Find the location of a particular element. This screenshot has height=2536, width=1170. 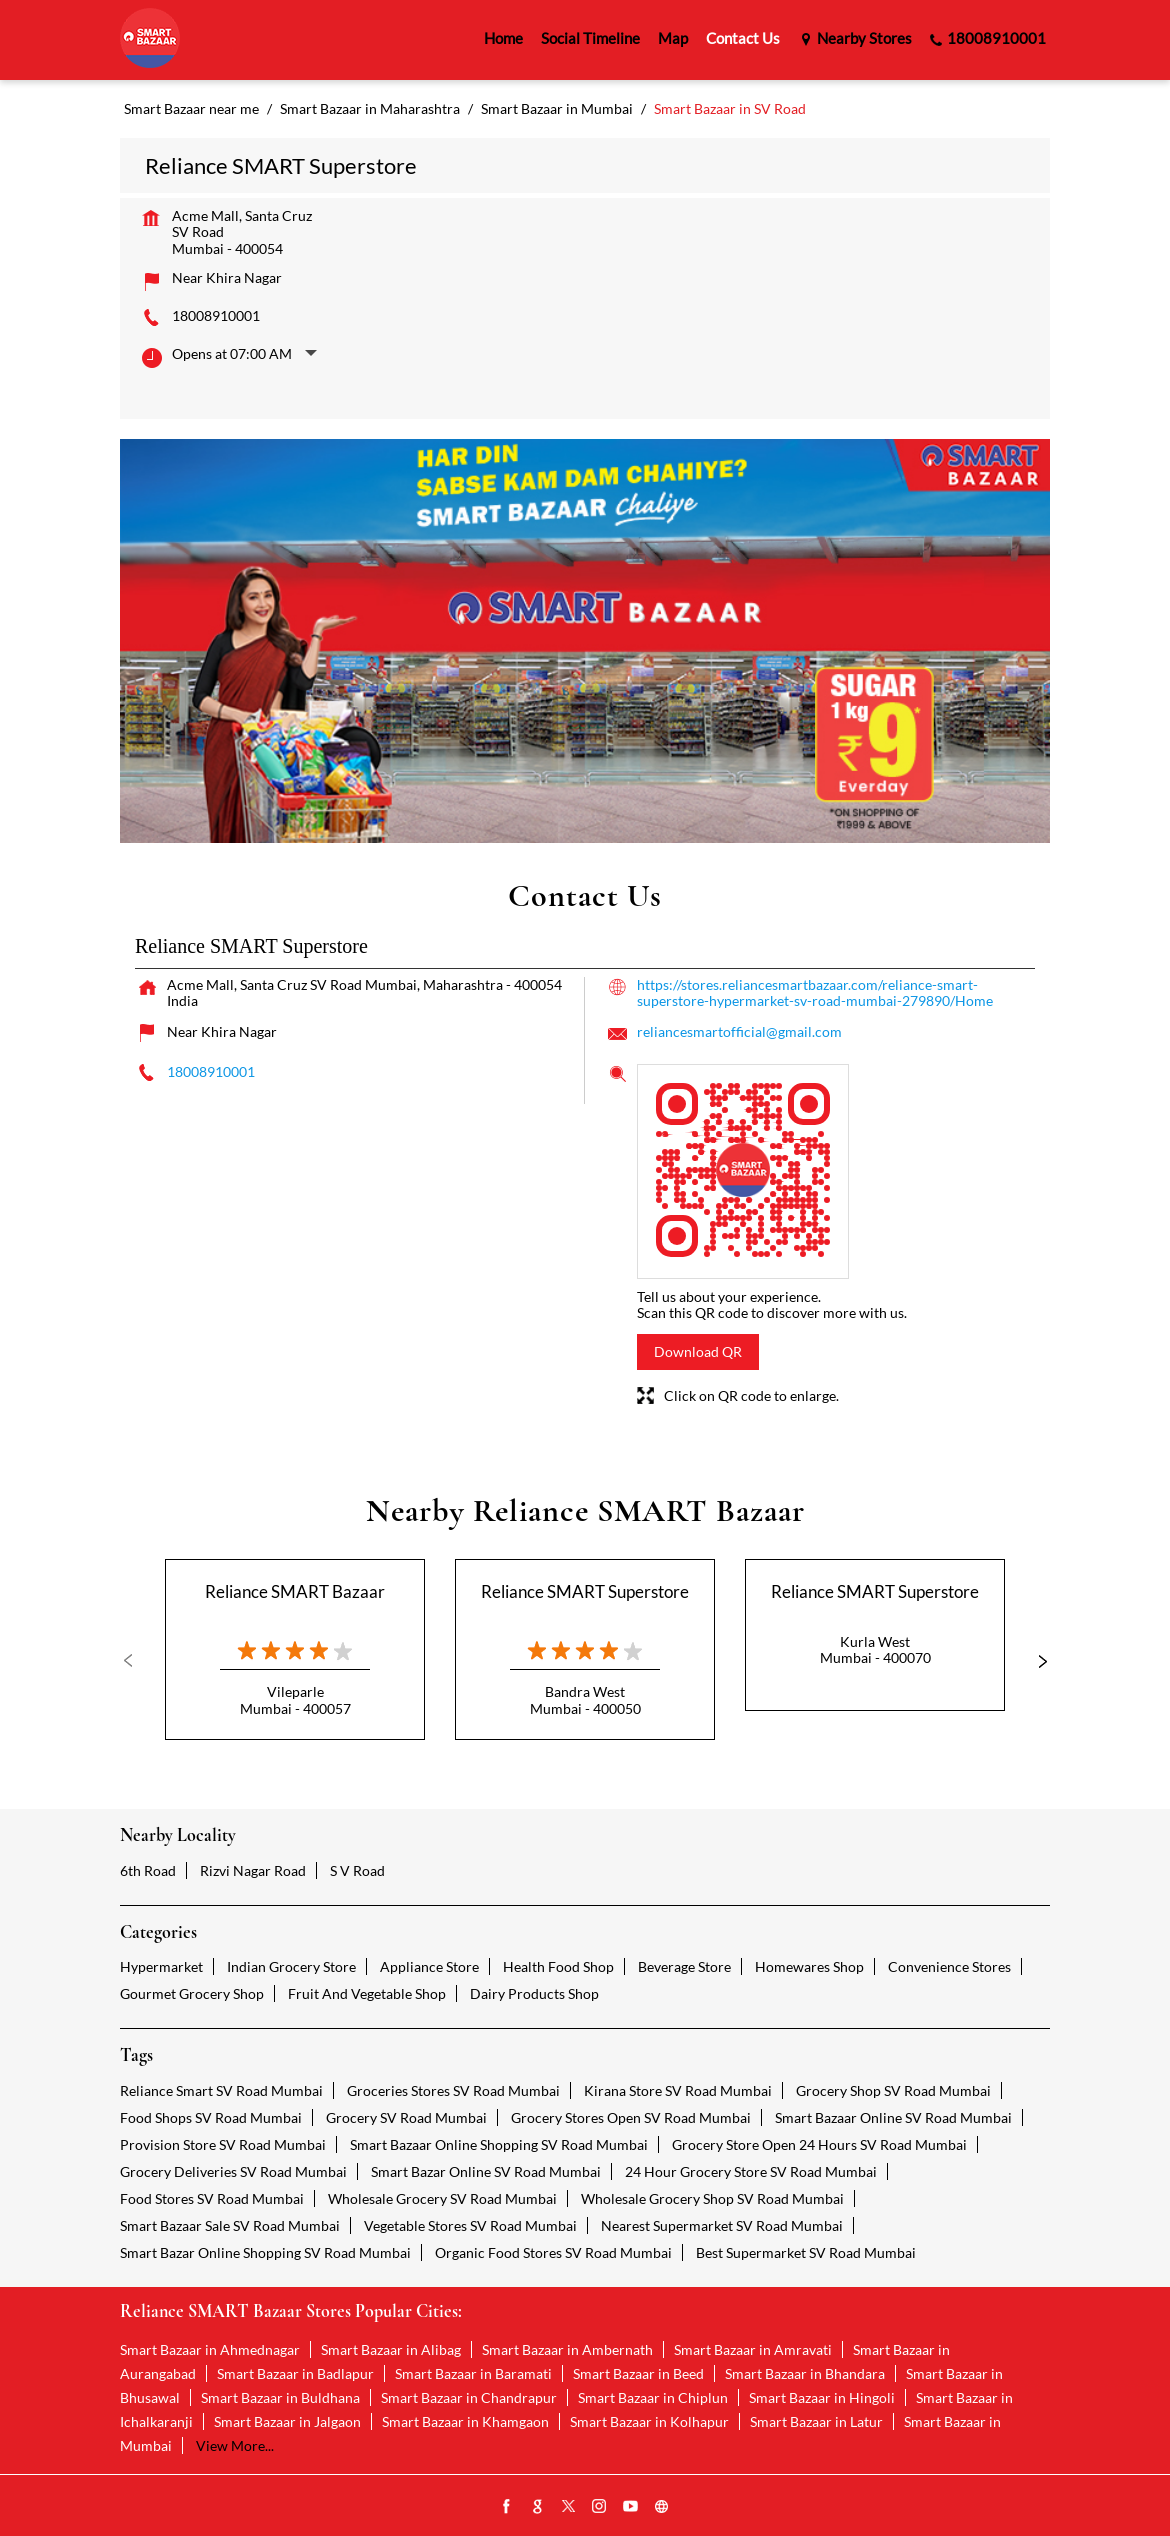

Smart Bazaar in Jalgaon is located at coordinates (287, 2421).